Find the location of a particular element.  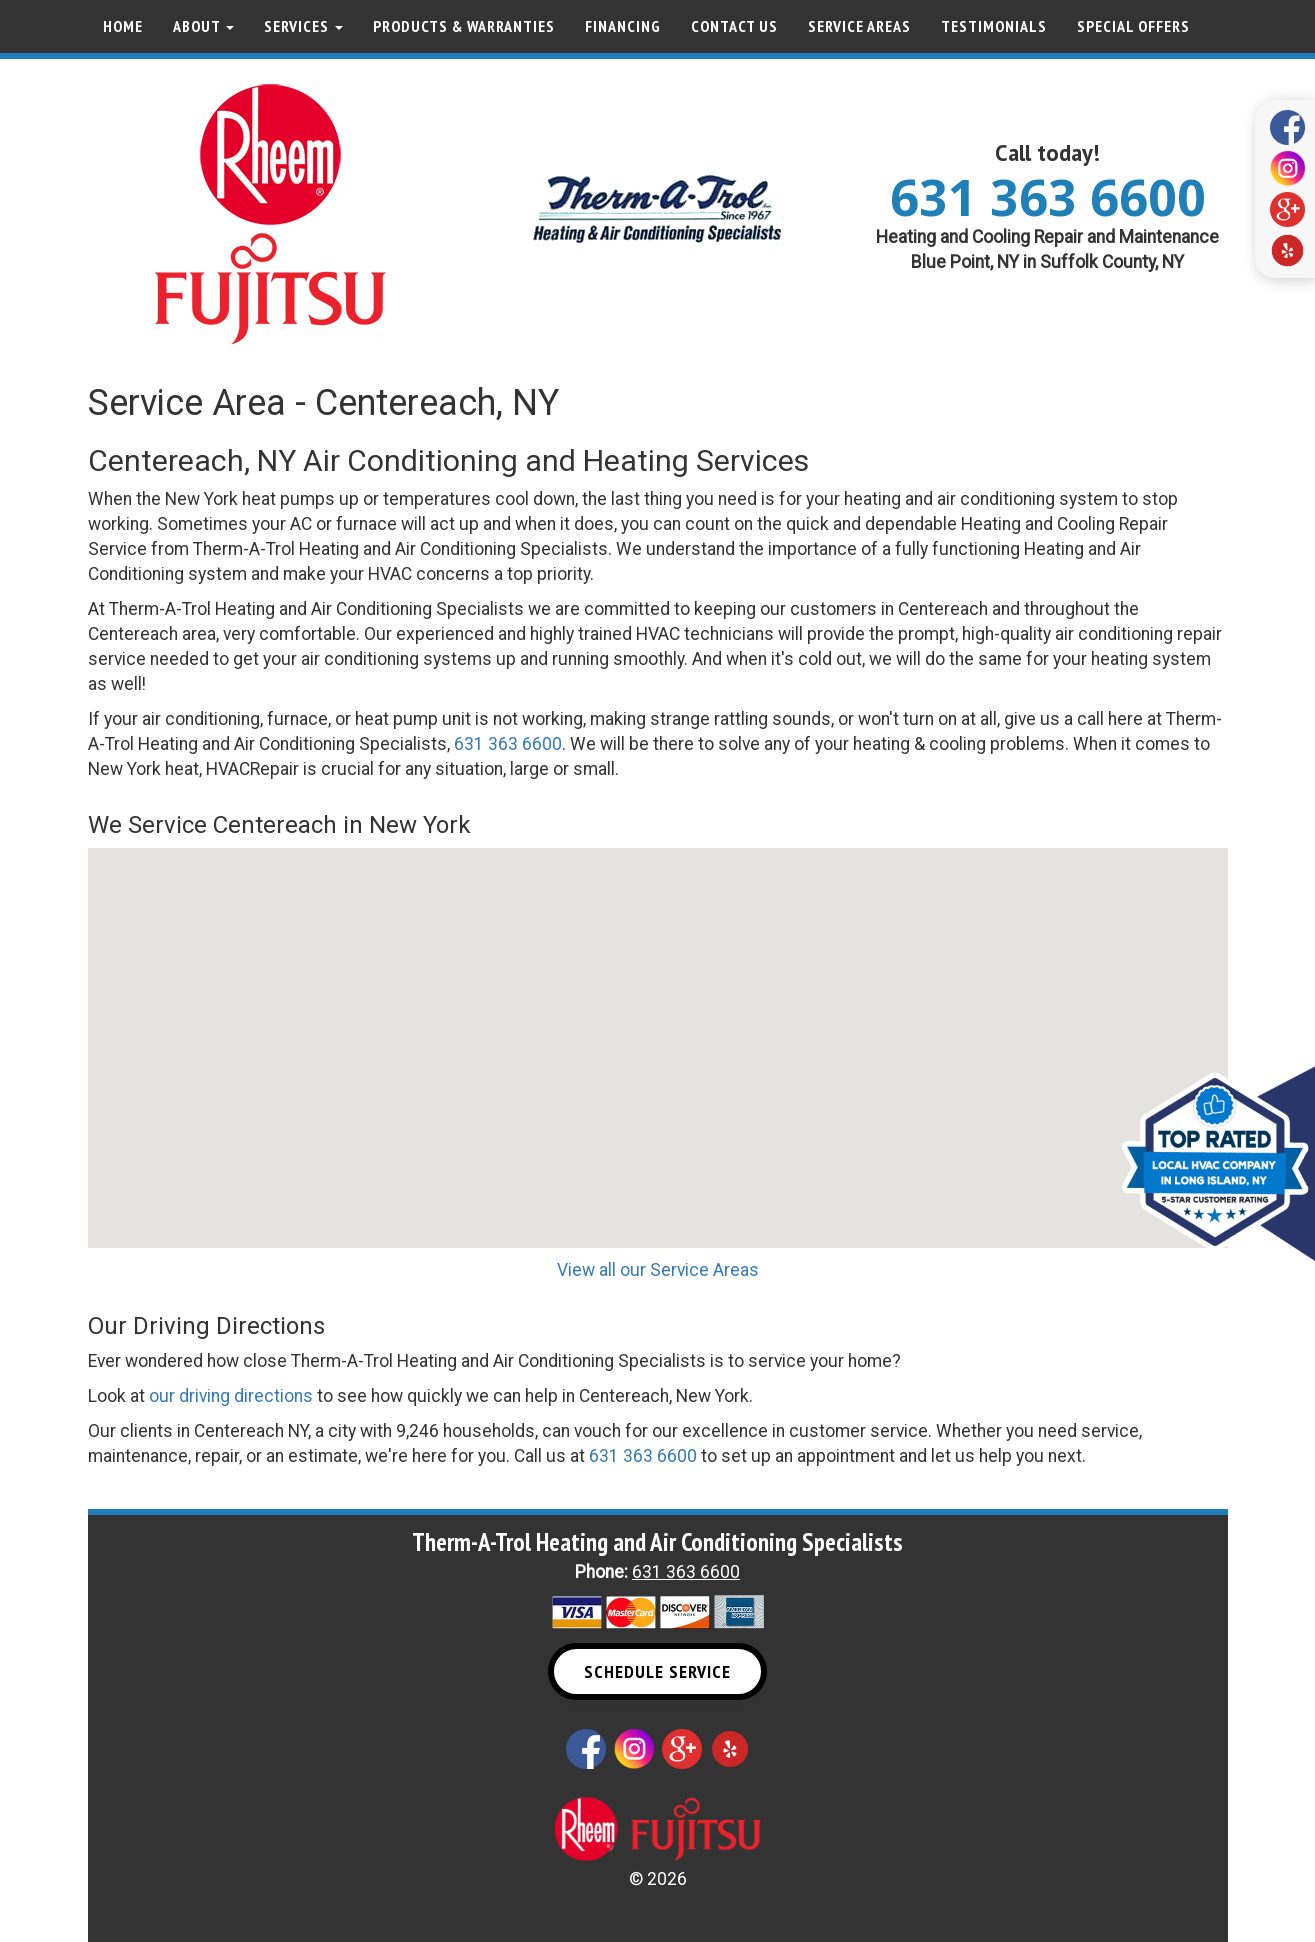

Services is located at coordinates (303, 26).